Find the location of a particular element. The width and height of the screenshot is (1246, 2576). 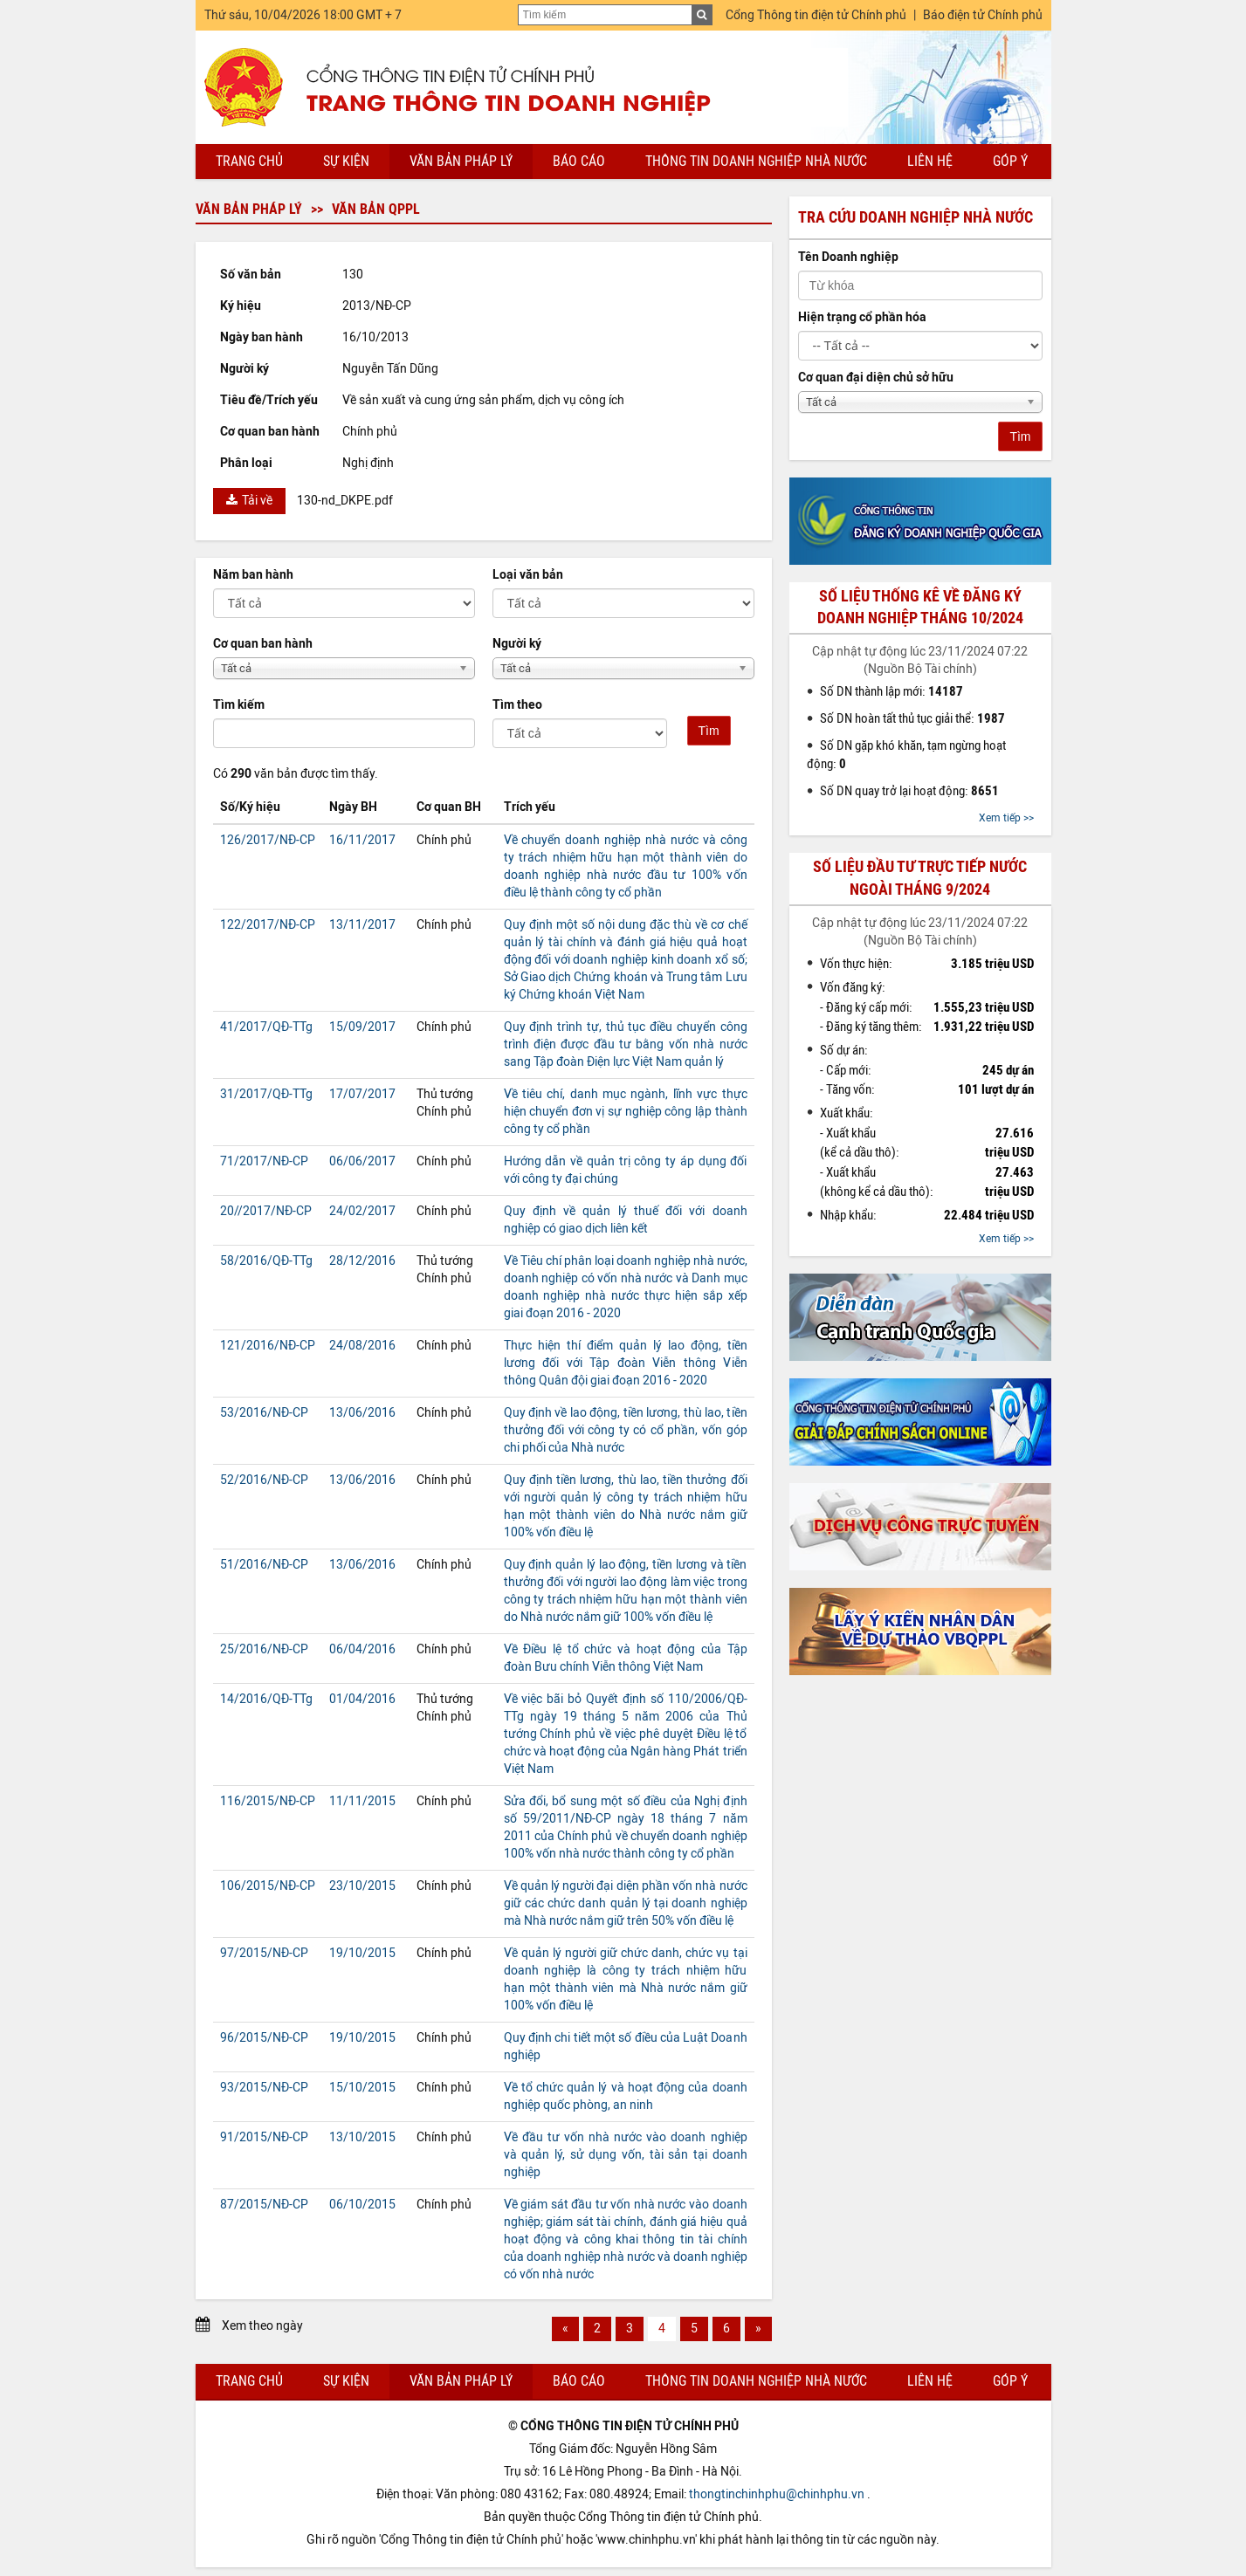

53/2016/NĐ-CP is located at coordinates (264, 1412).